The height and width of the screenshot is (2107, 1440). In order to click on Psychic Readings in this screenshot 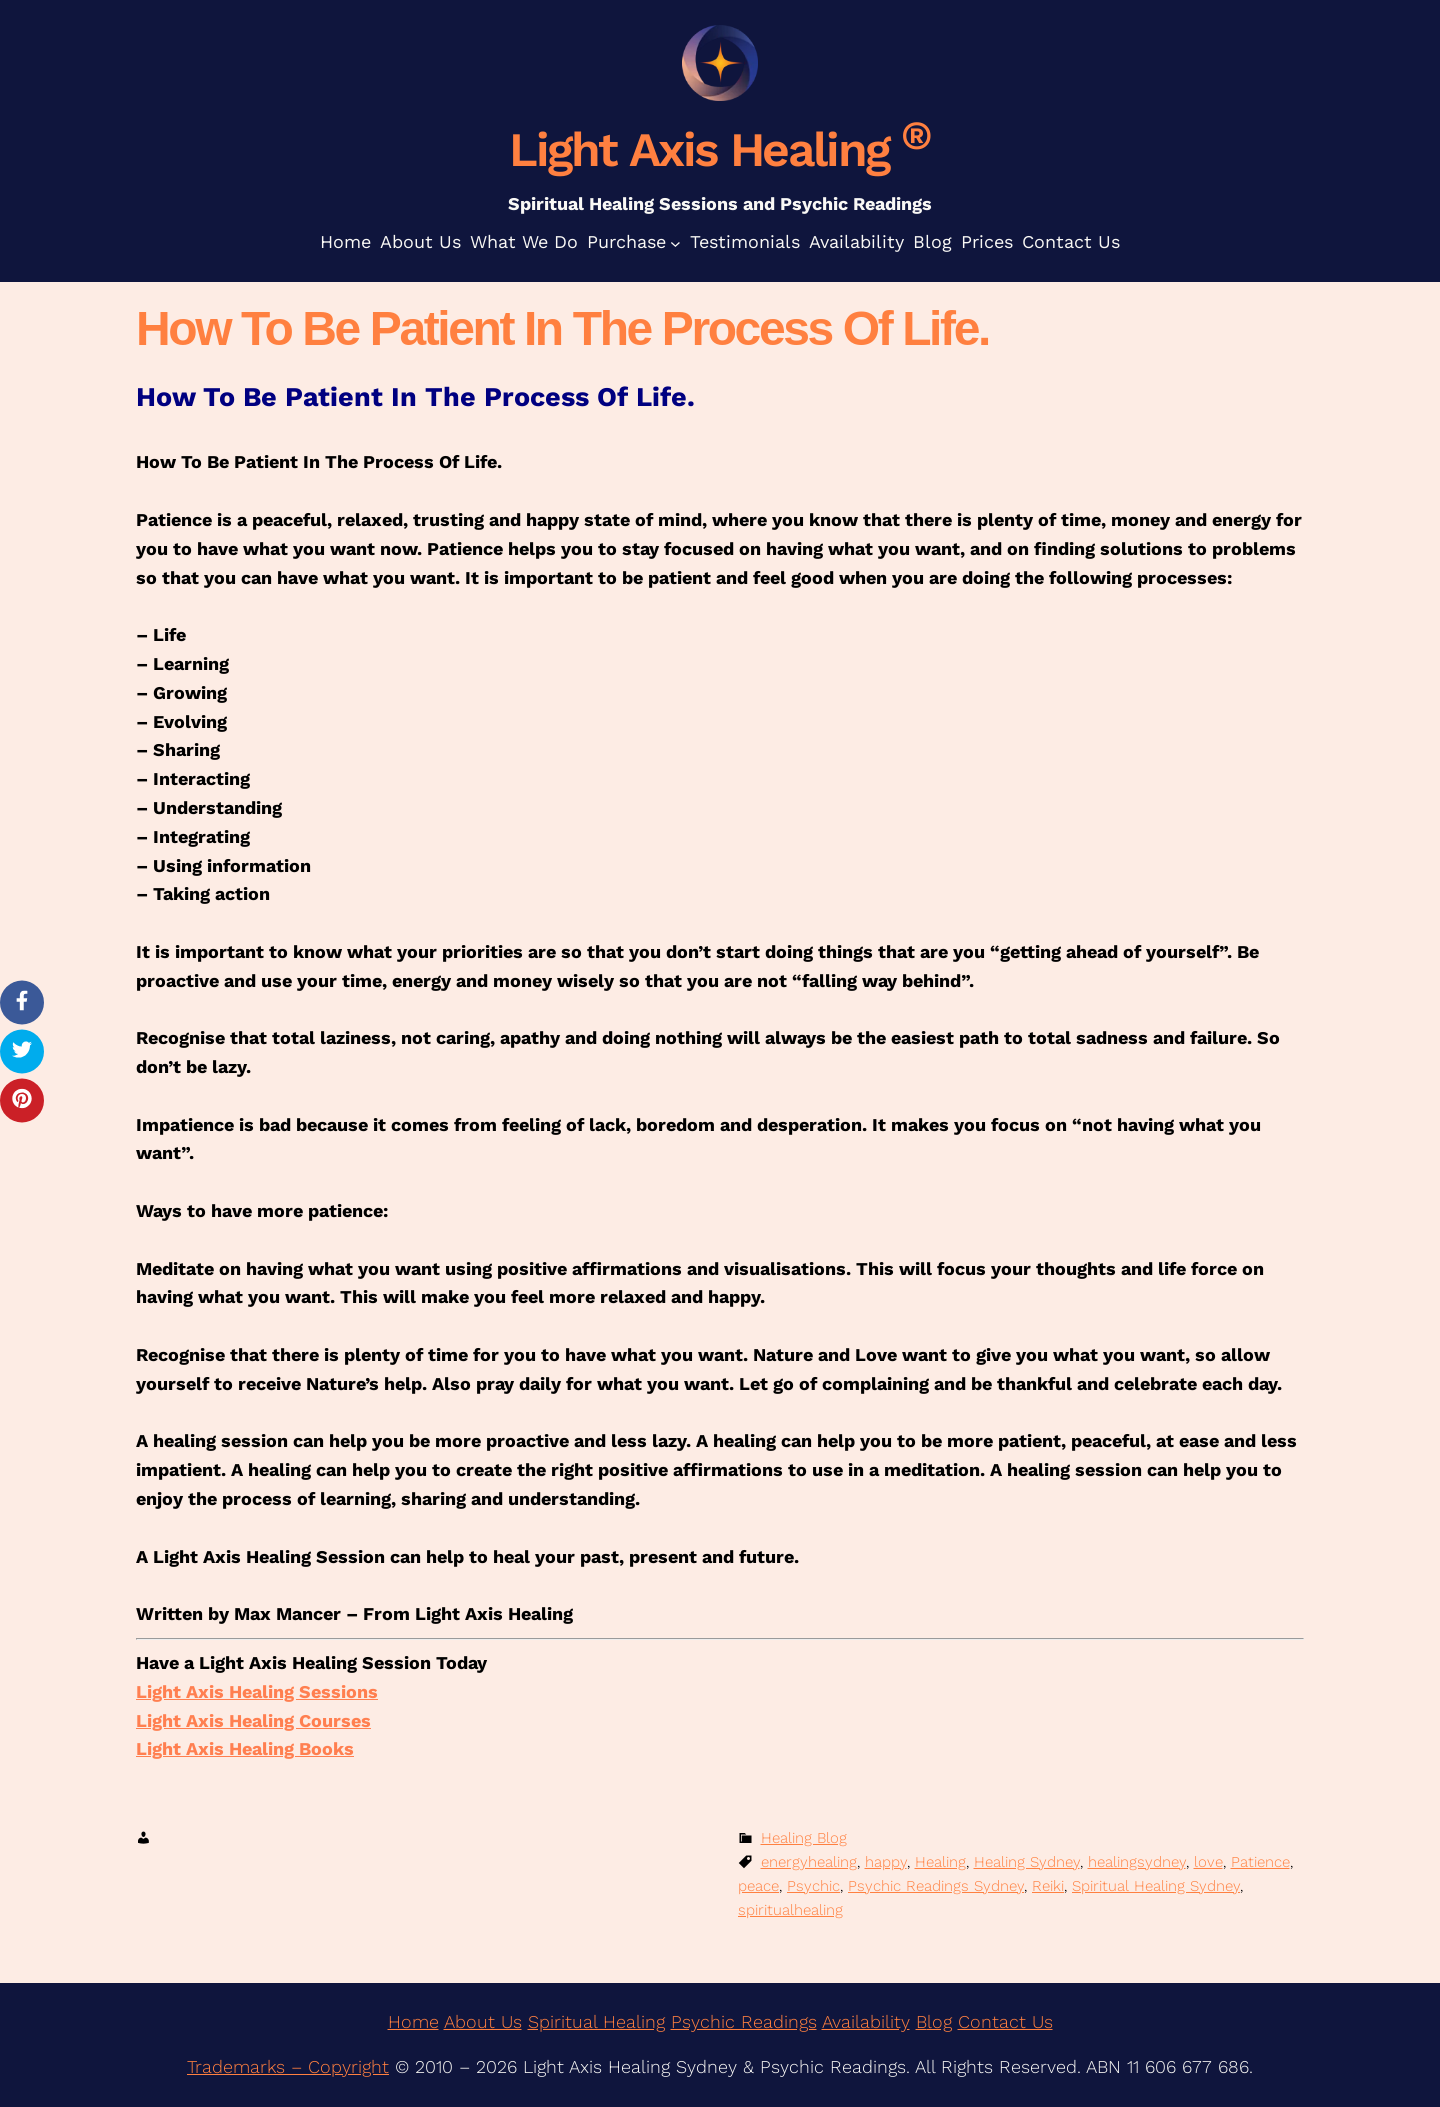, I will do `click(744, 2021)`.